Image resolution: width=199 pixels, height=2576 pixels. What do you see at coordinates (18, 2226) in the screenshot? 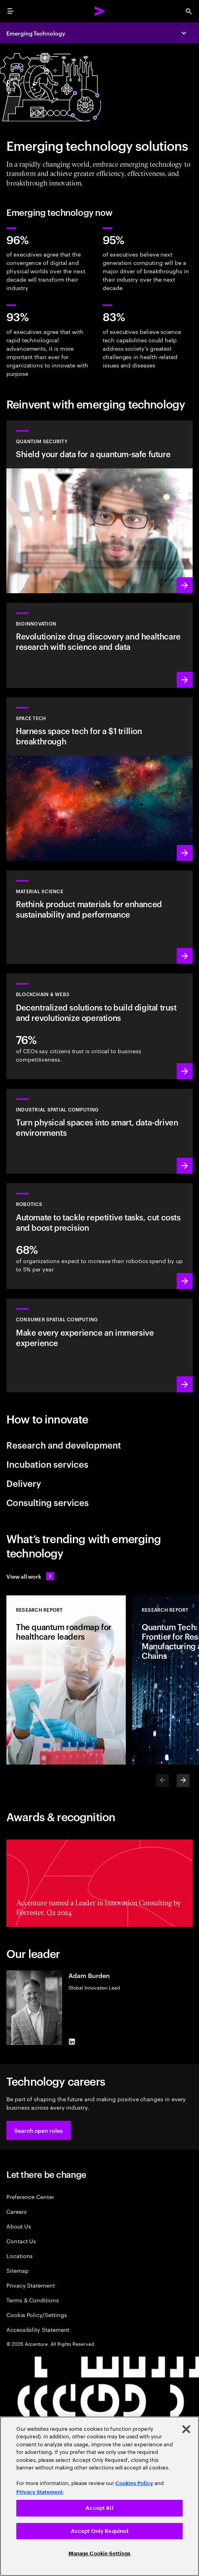
I see `About Us` at bounding box center [18, 2226].